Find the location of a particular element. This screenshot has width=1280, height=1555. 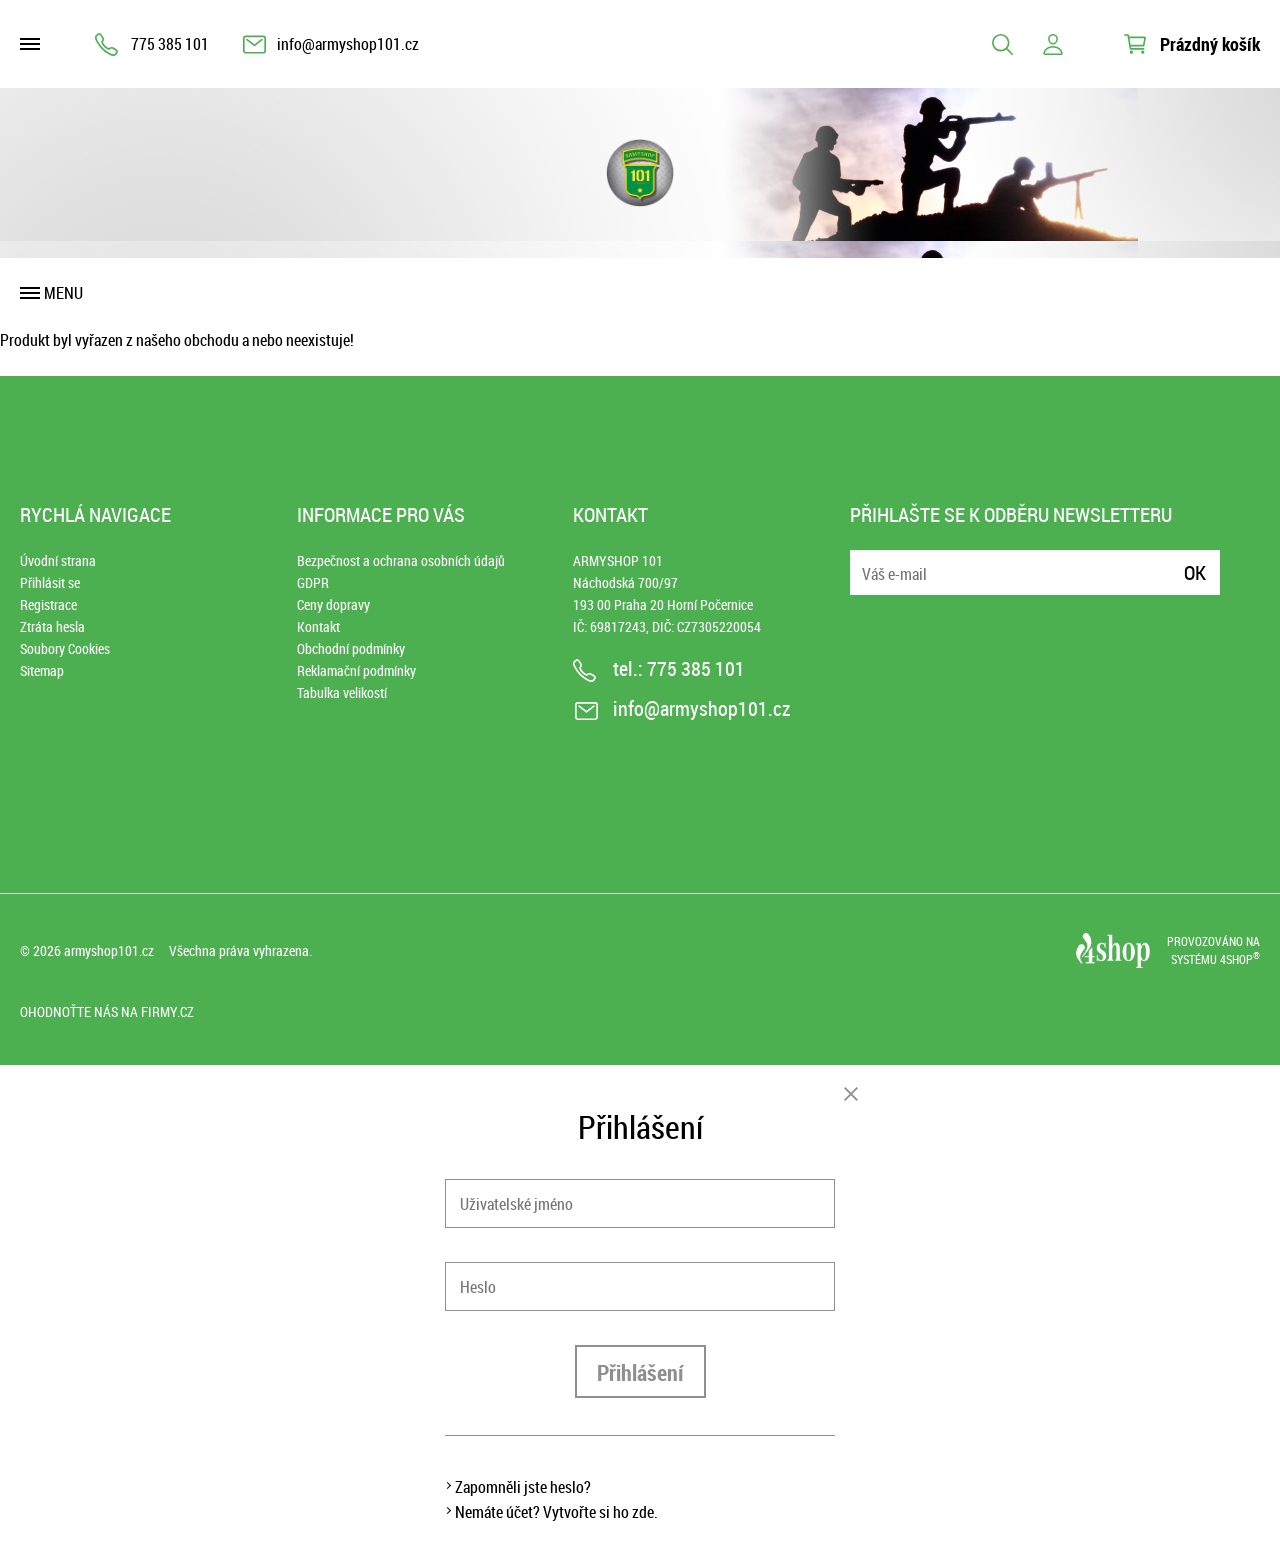

Obchodní podmínky is located at coordinates (351, 648).